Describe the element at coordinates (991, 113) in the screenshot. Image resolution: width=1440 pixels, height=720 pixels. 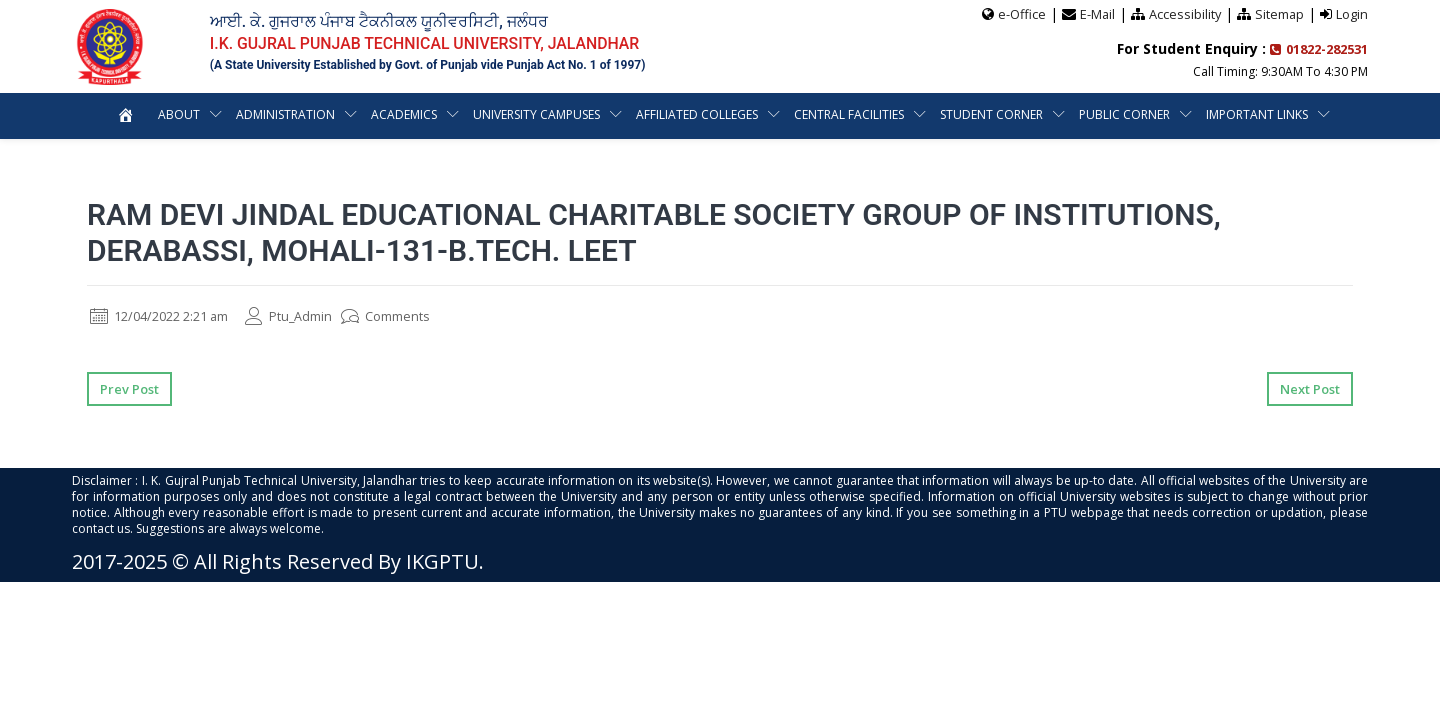
I see `Student Corner` at that location.